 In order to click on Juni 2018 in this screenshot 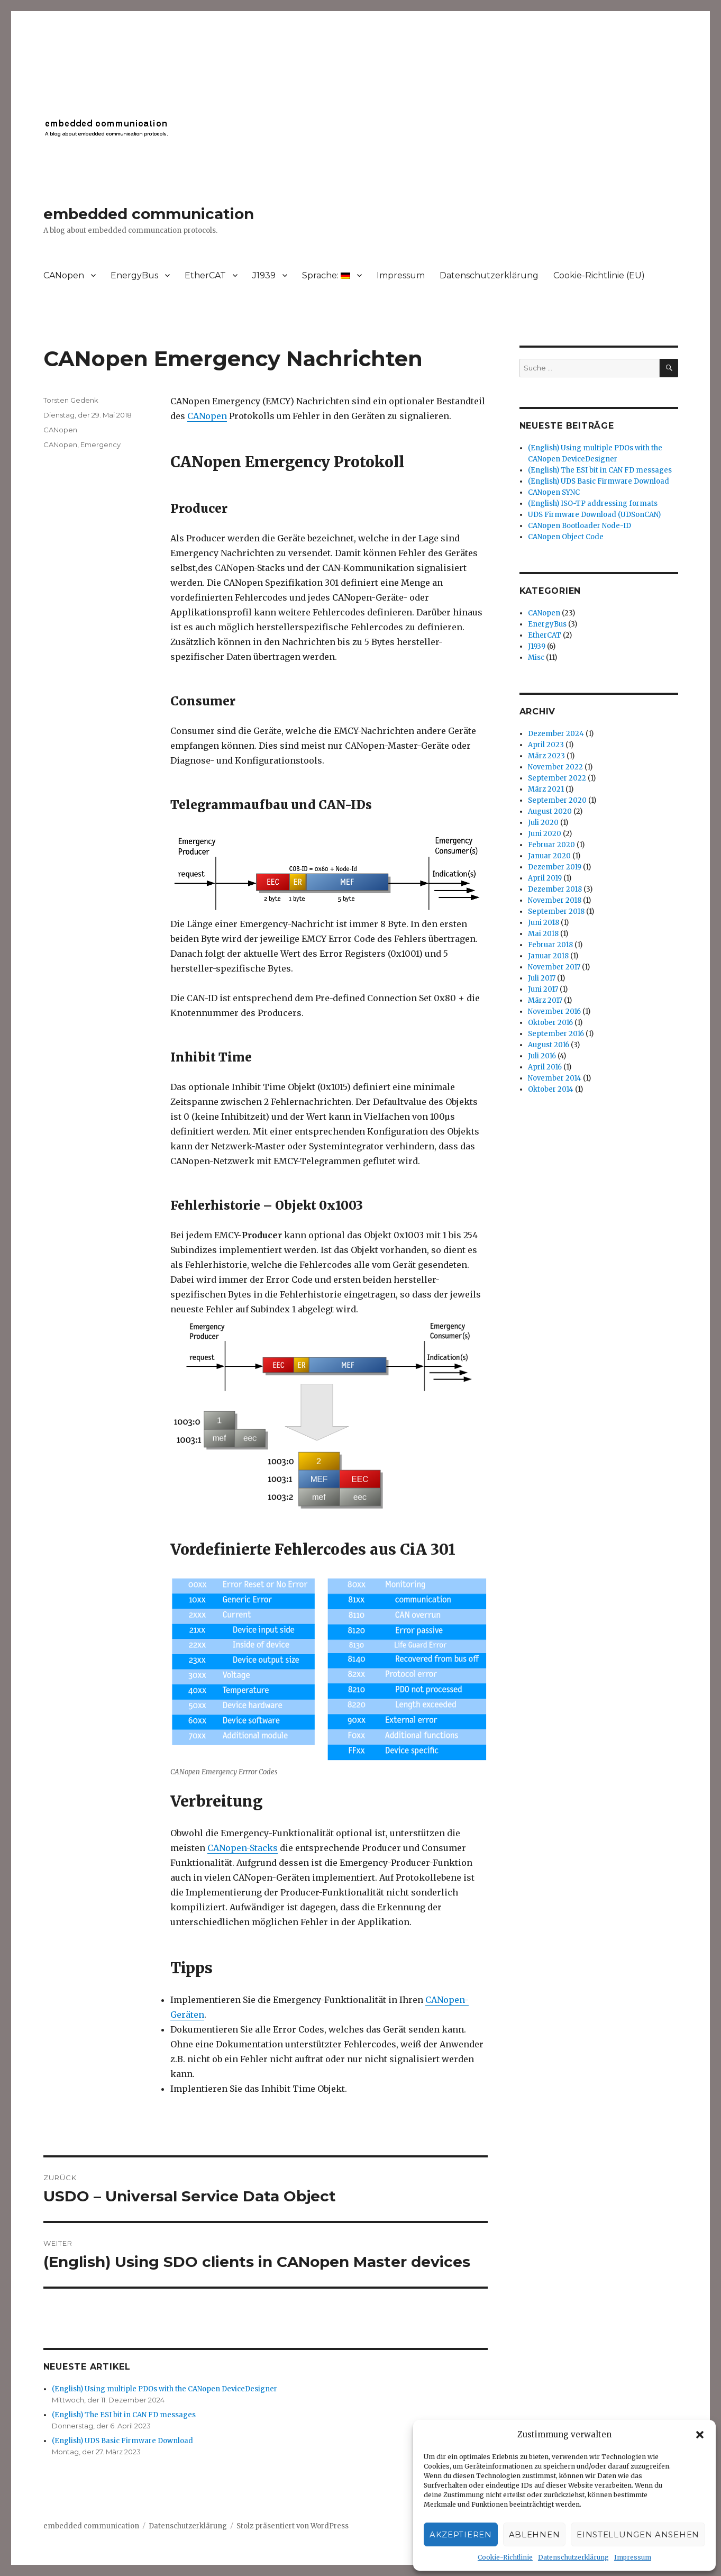, I will do `click(543, 922)`.